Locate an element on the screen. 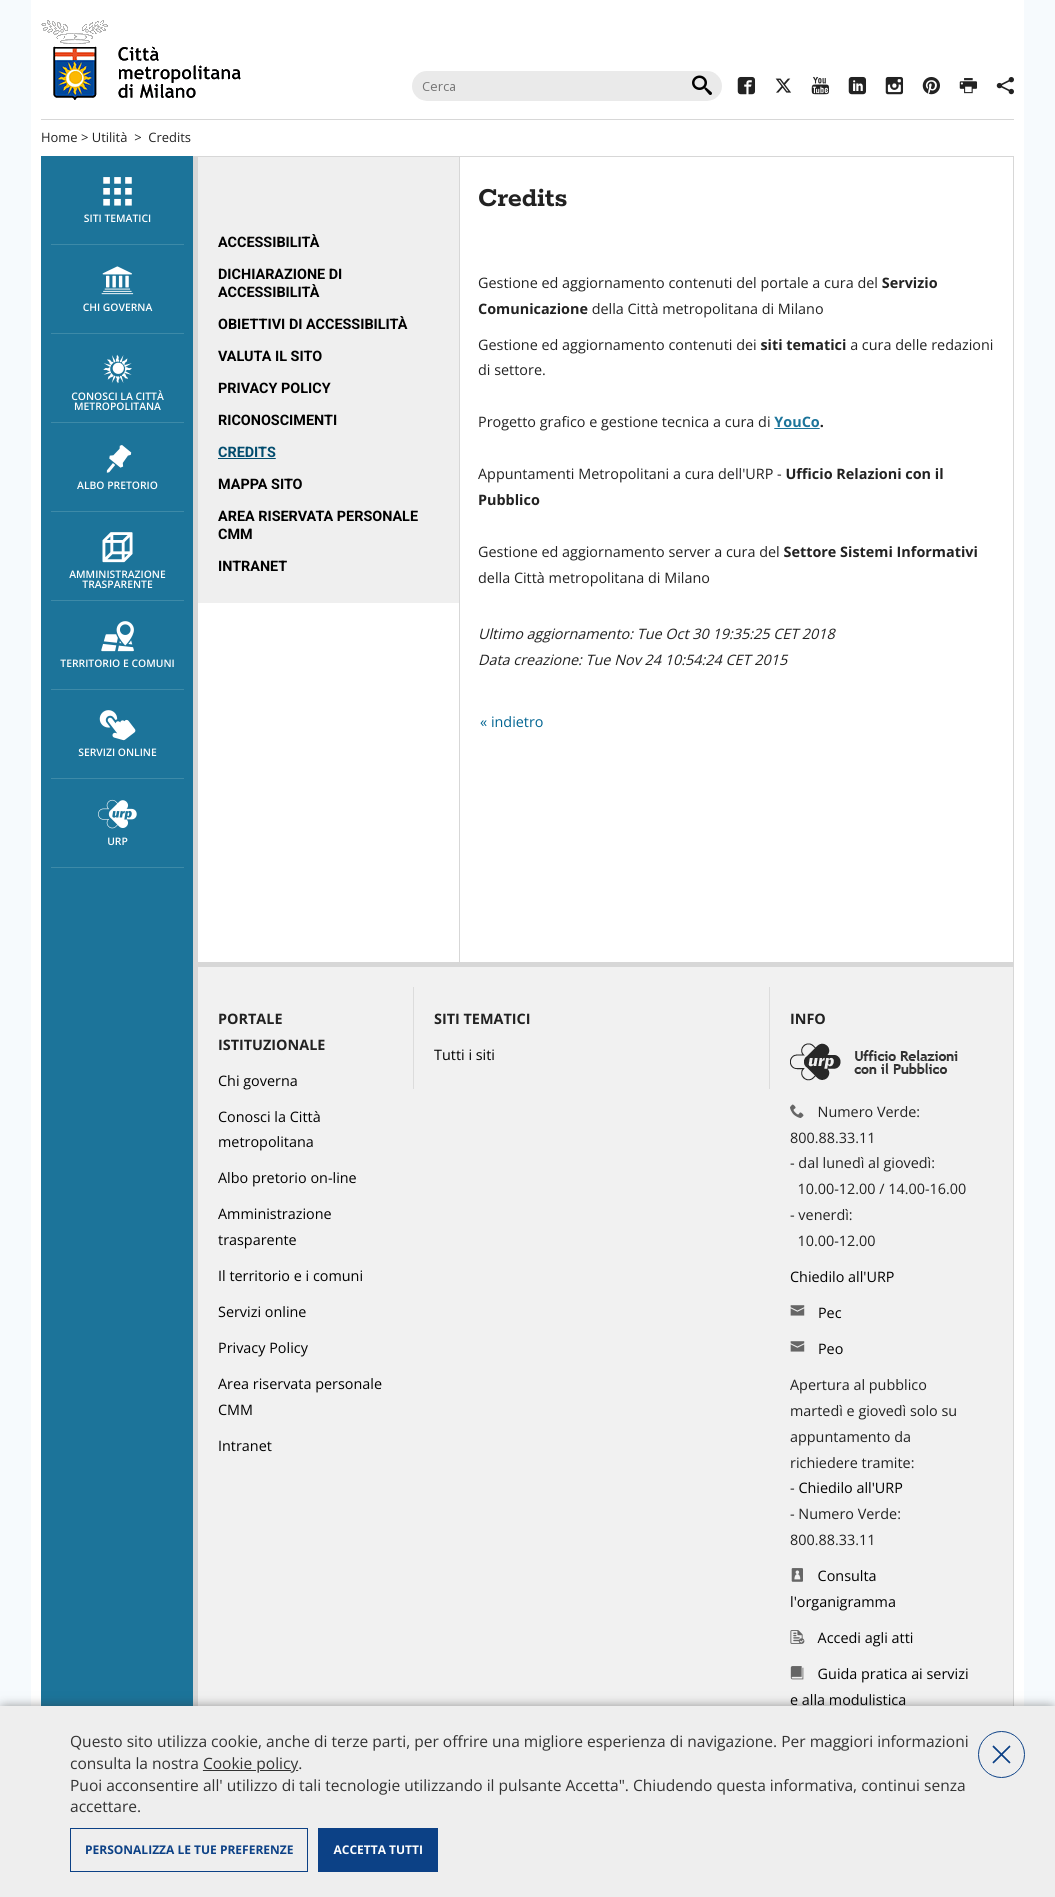 The width and height of the screenshot is (1055, 1897). Albo pretorio is located at coordinates (117, 468).